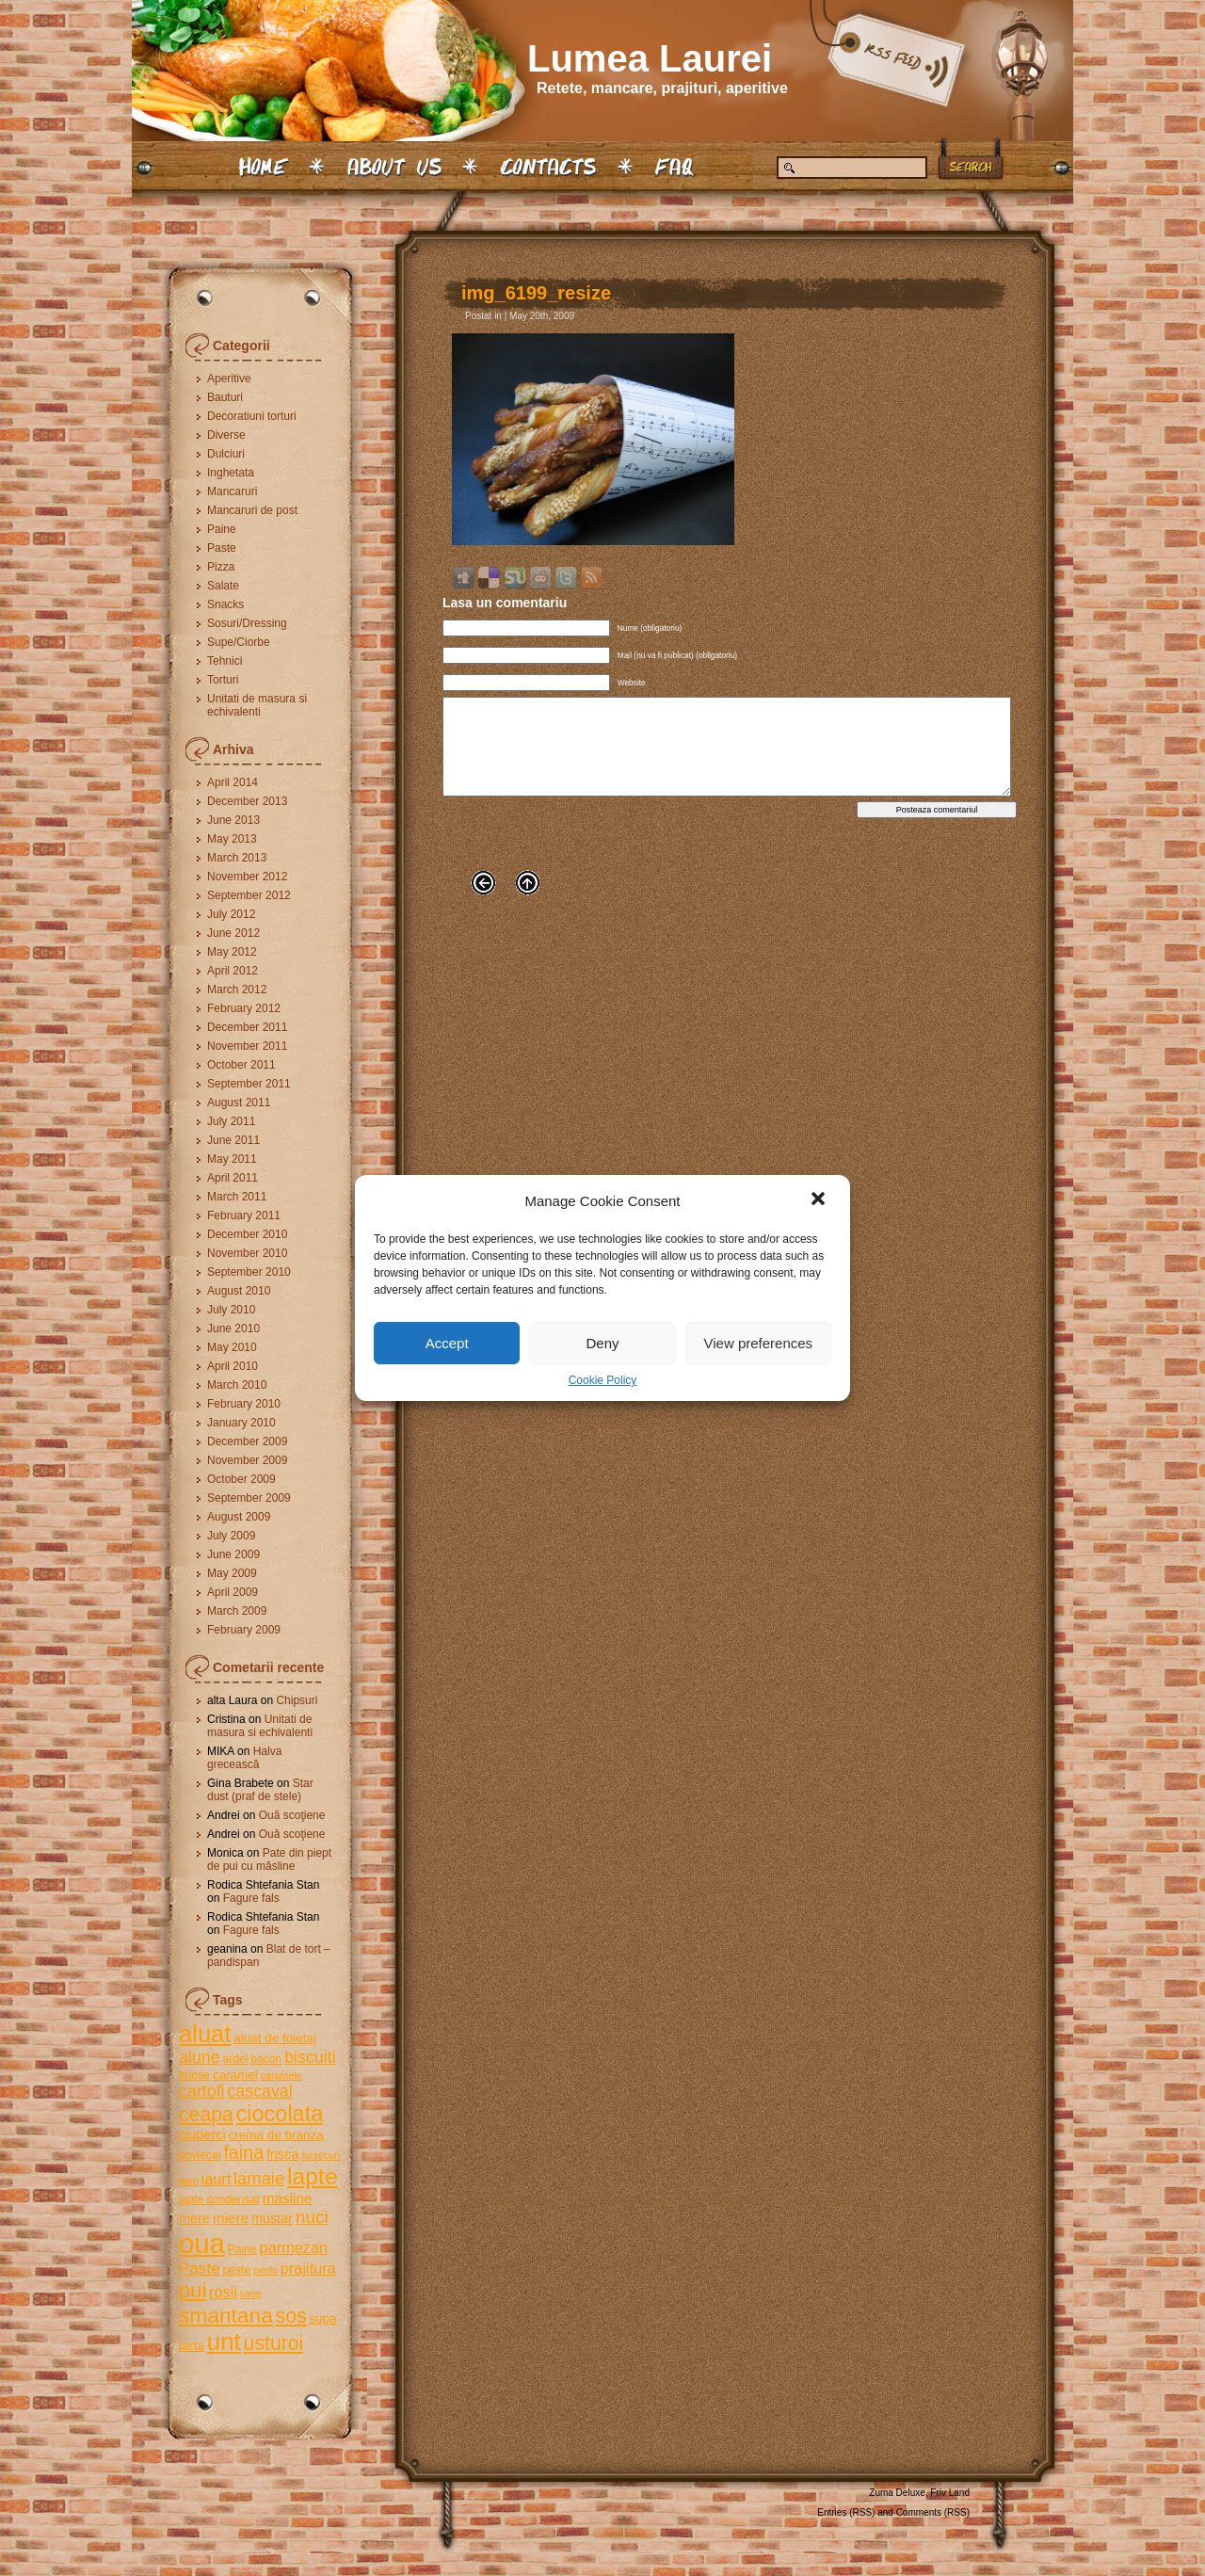 The height and width of the screenshot is (2576, 1205). What do you see at coordinates (274, 2343) in the screenshot?
I see `usturoi [usturoi (17 items)]` at bounding box center [274, 2343].